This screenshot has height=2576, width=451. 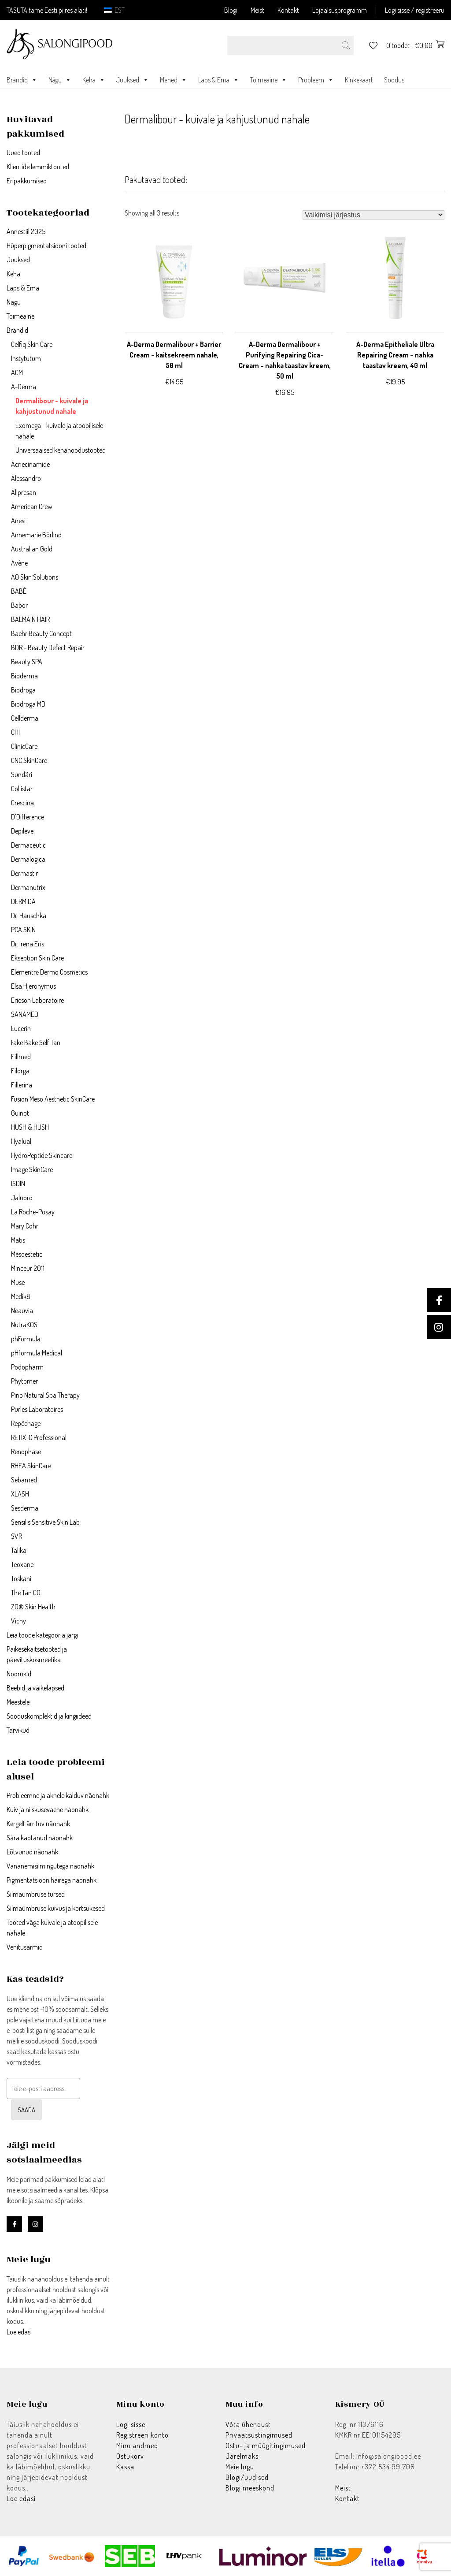 What do you see at coordinates (27, 1366) in the screenshot?
I see `Podopharm` at bounding box center [27, 1366].